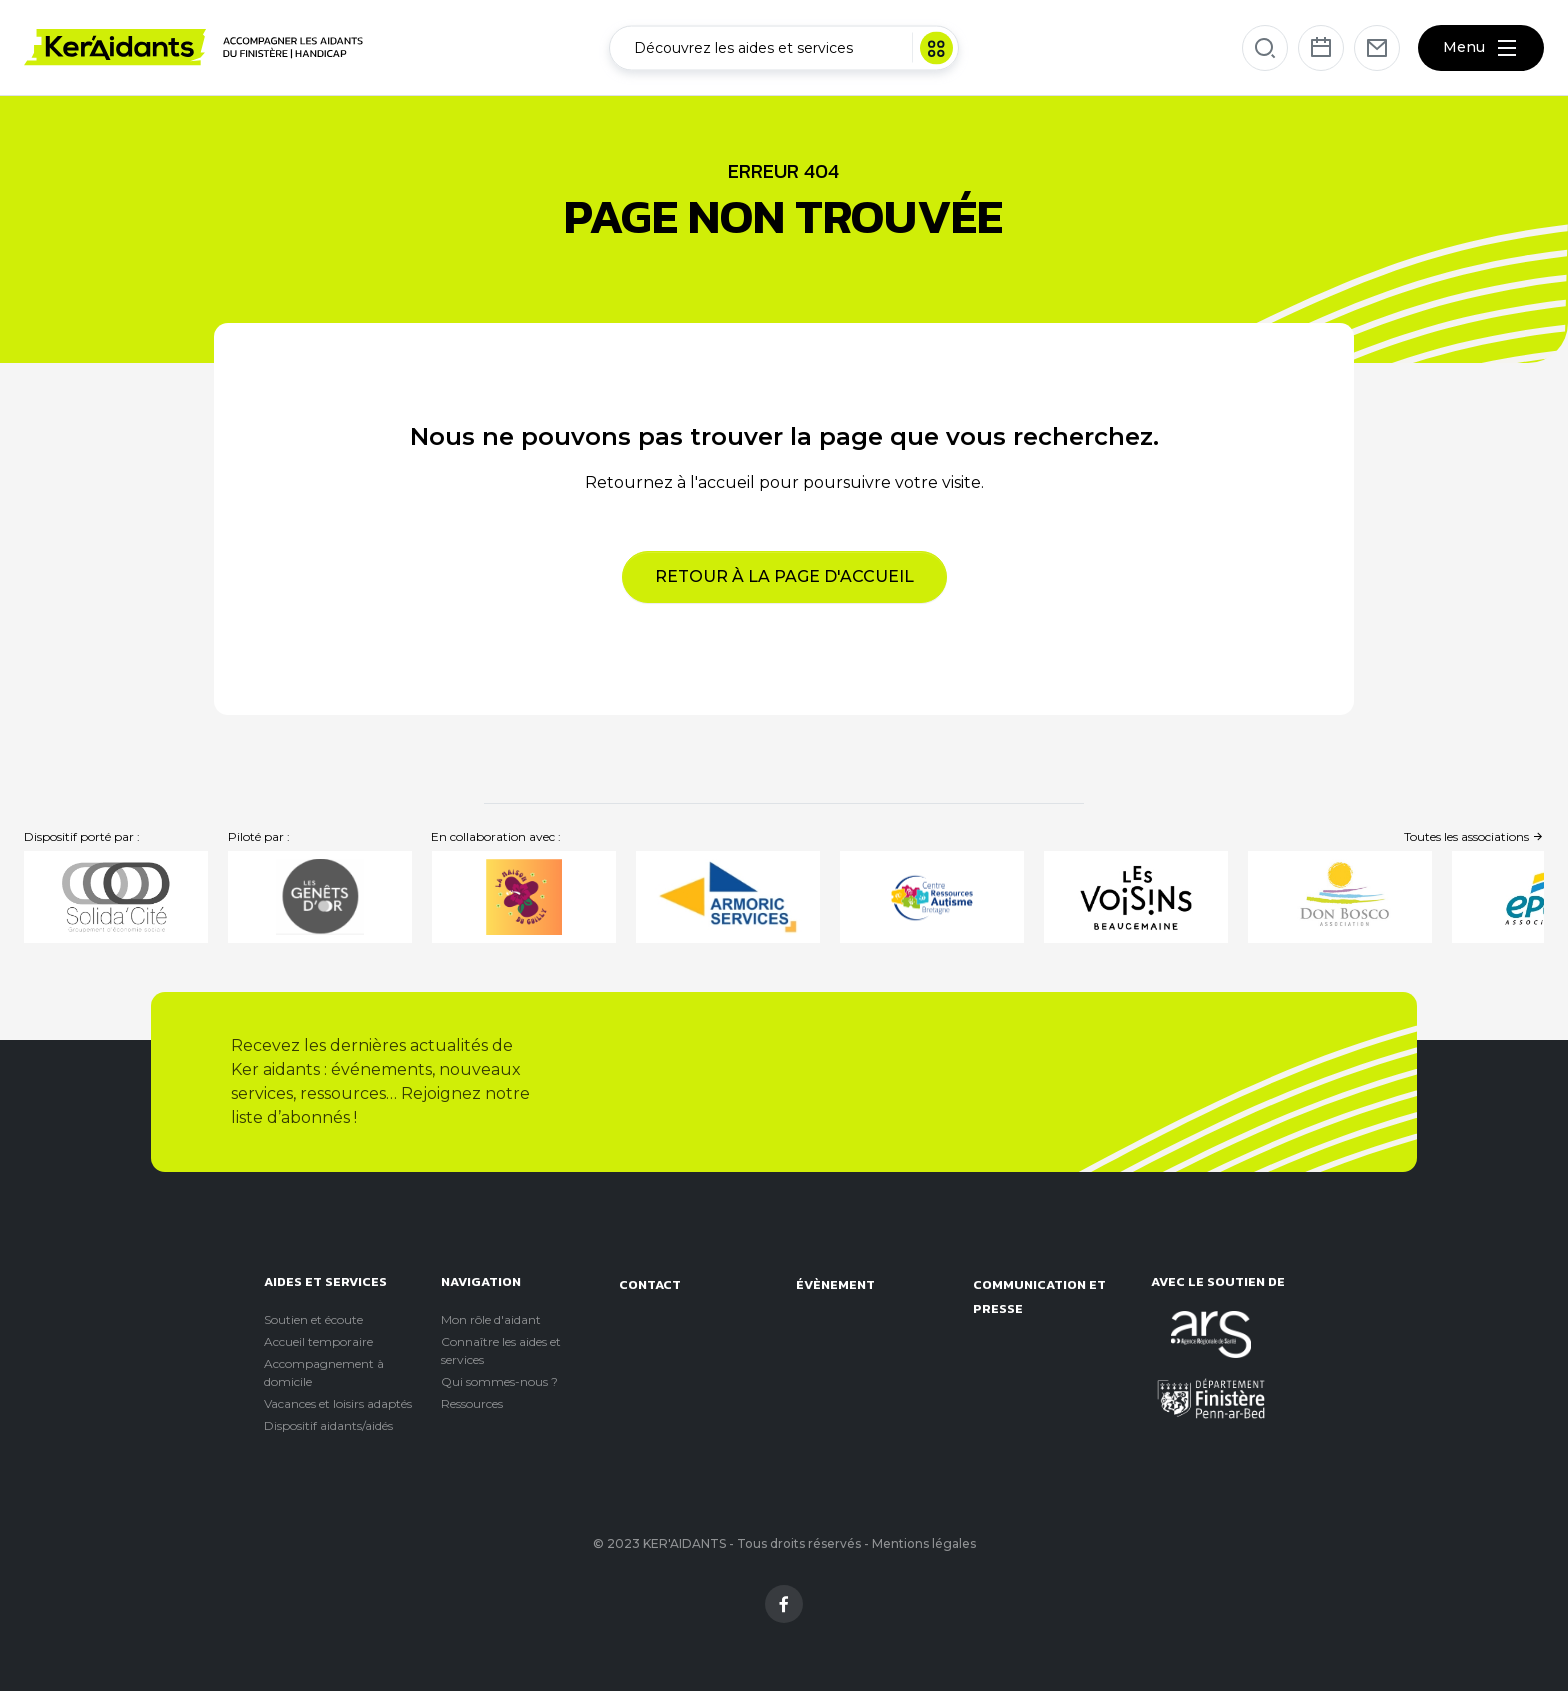  I want to click on Qui sommes-nous ?, so click(499, 1381).